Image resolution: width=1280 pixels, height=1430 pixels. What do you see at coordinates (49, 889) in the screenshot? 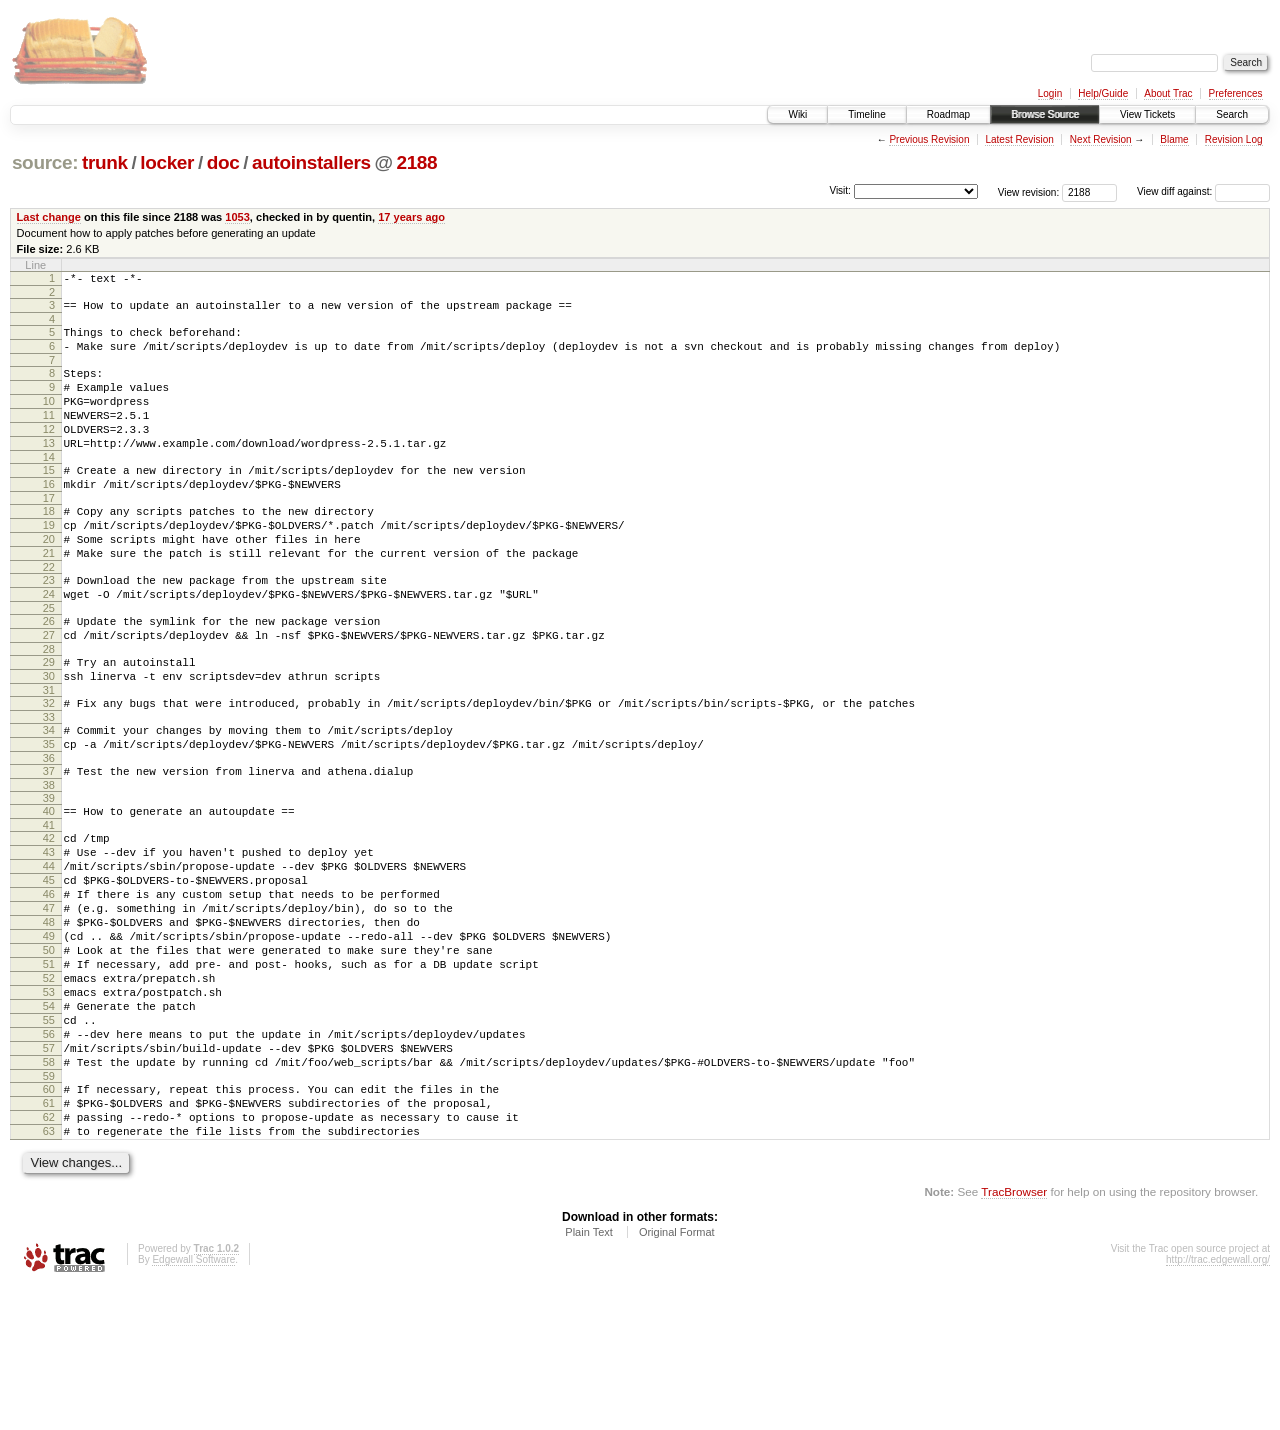
I see `40` at bounding box center [49, 889].